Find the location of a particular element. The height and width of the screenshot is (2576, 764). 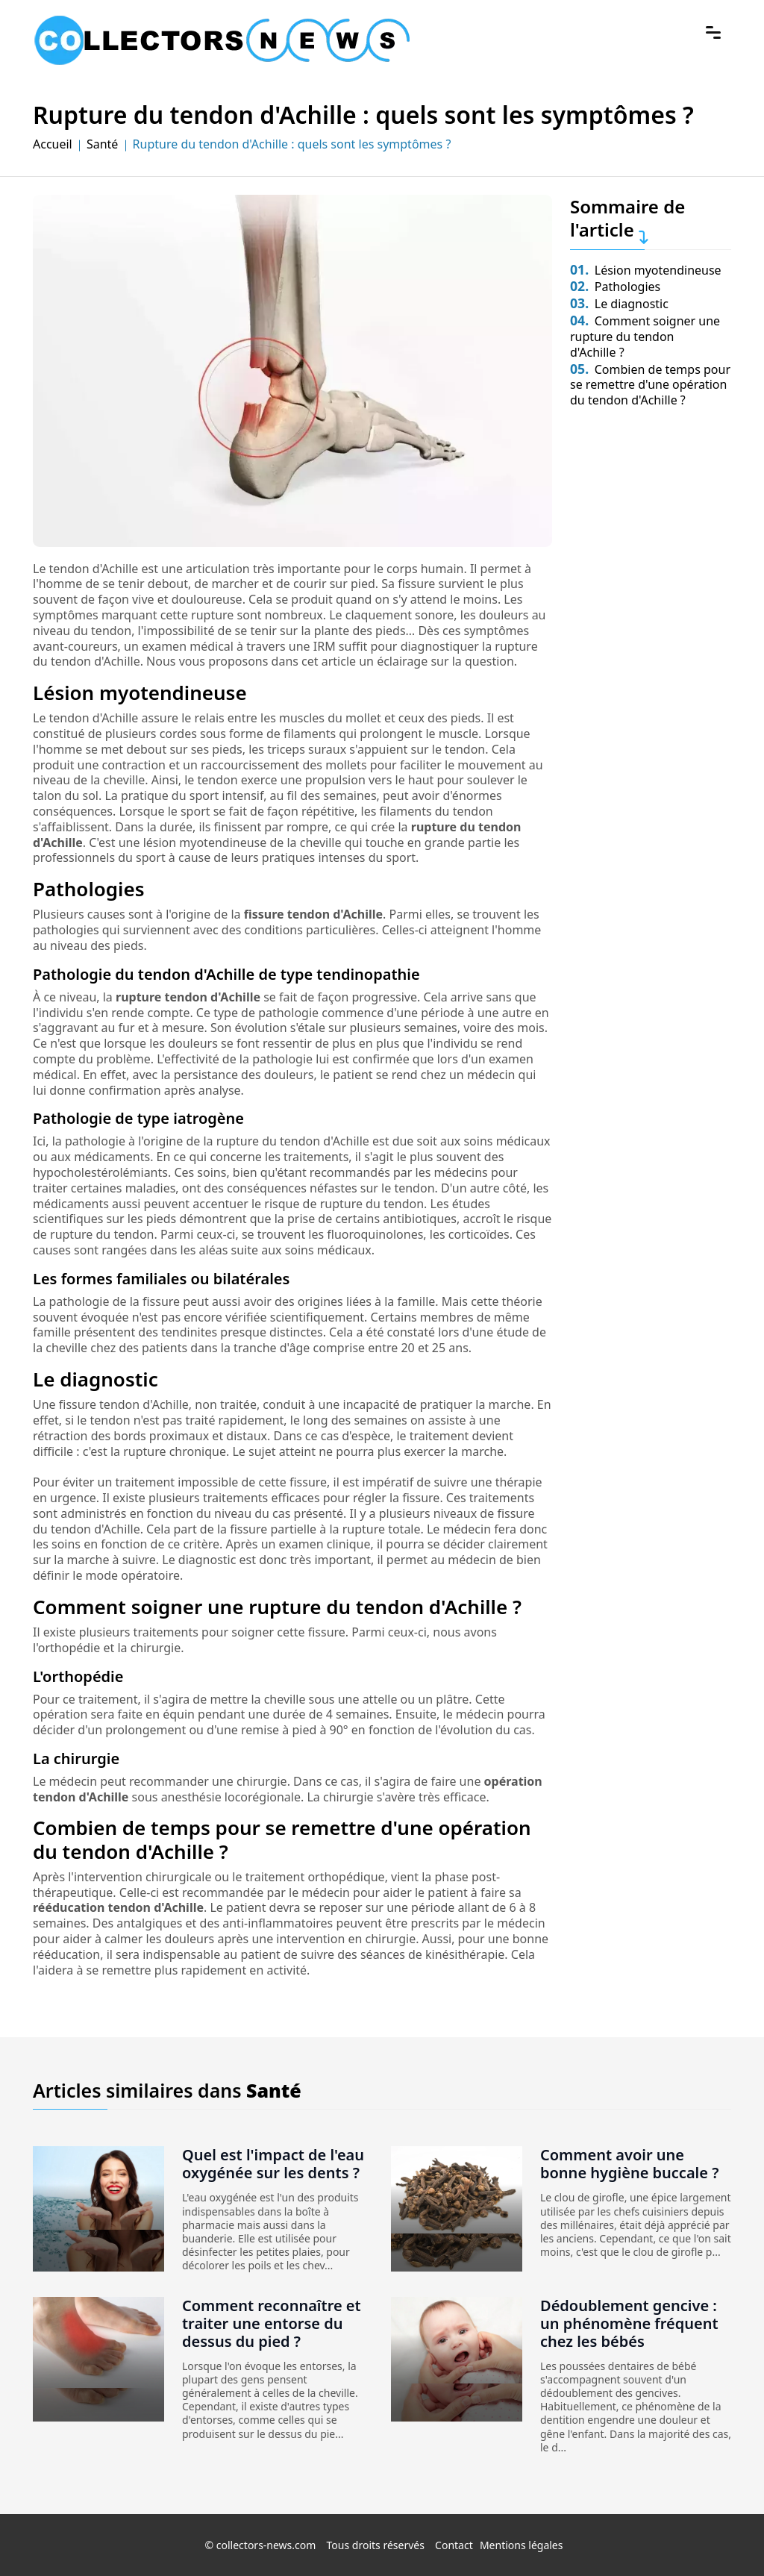

Comment avoir une bonne hygiène buccale ? is located at coordinates (629, 2164).